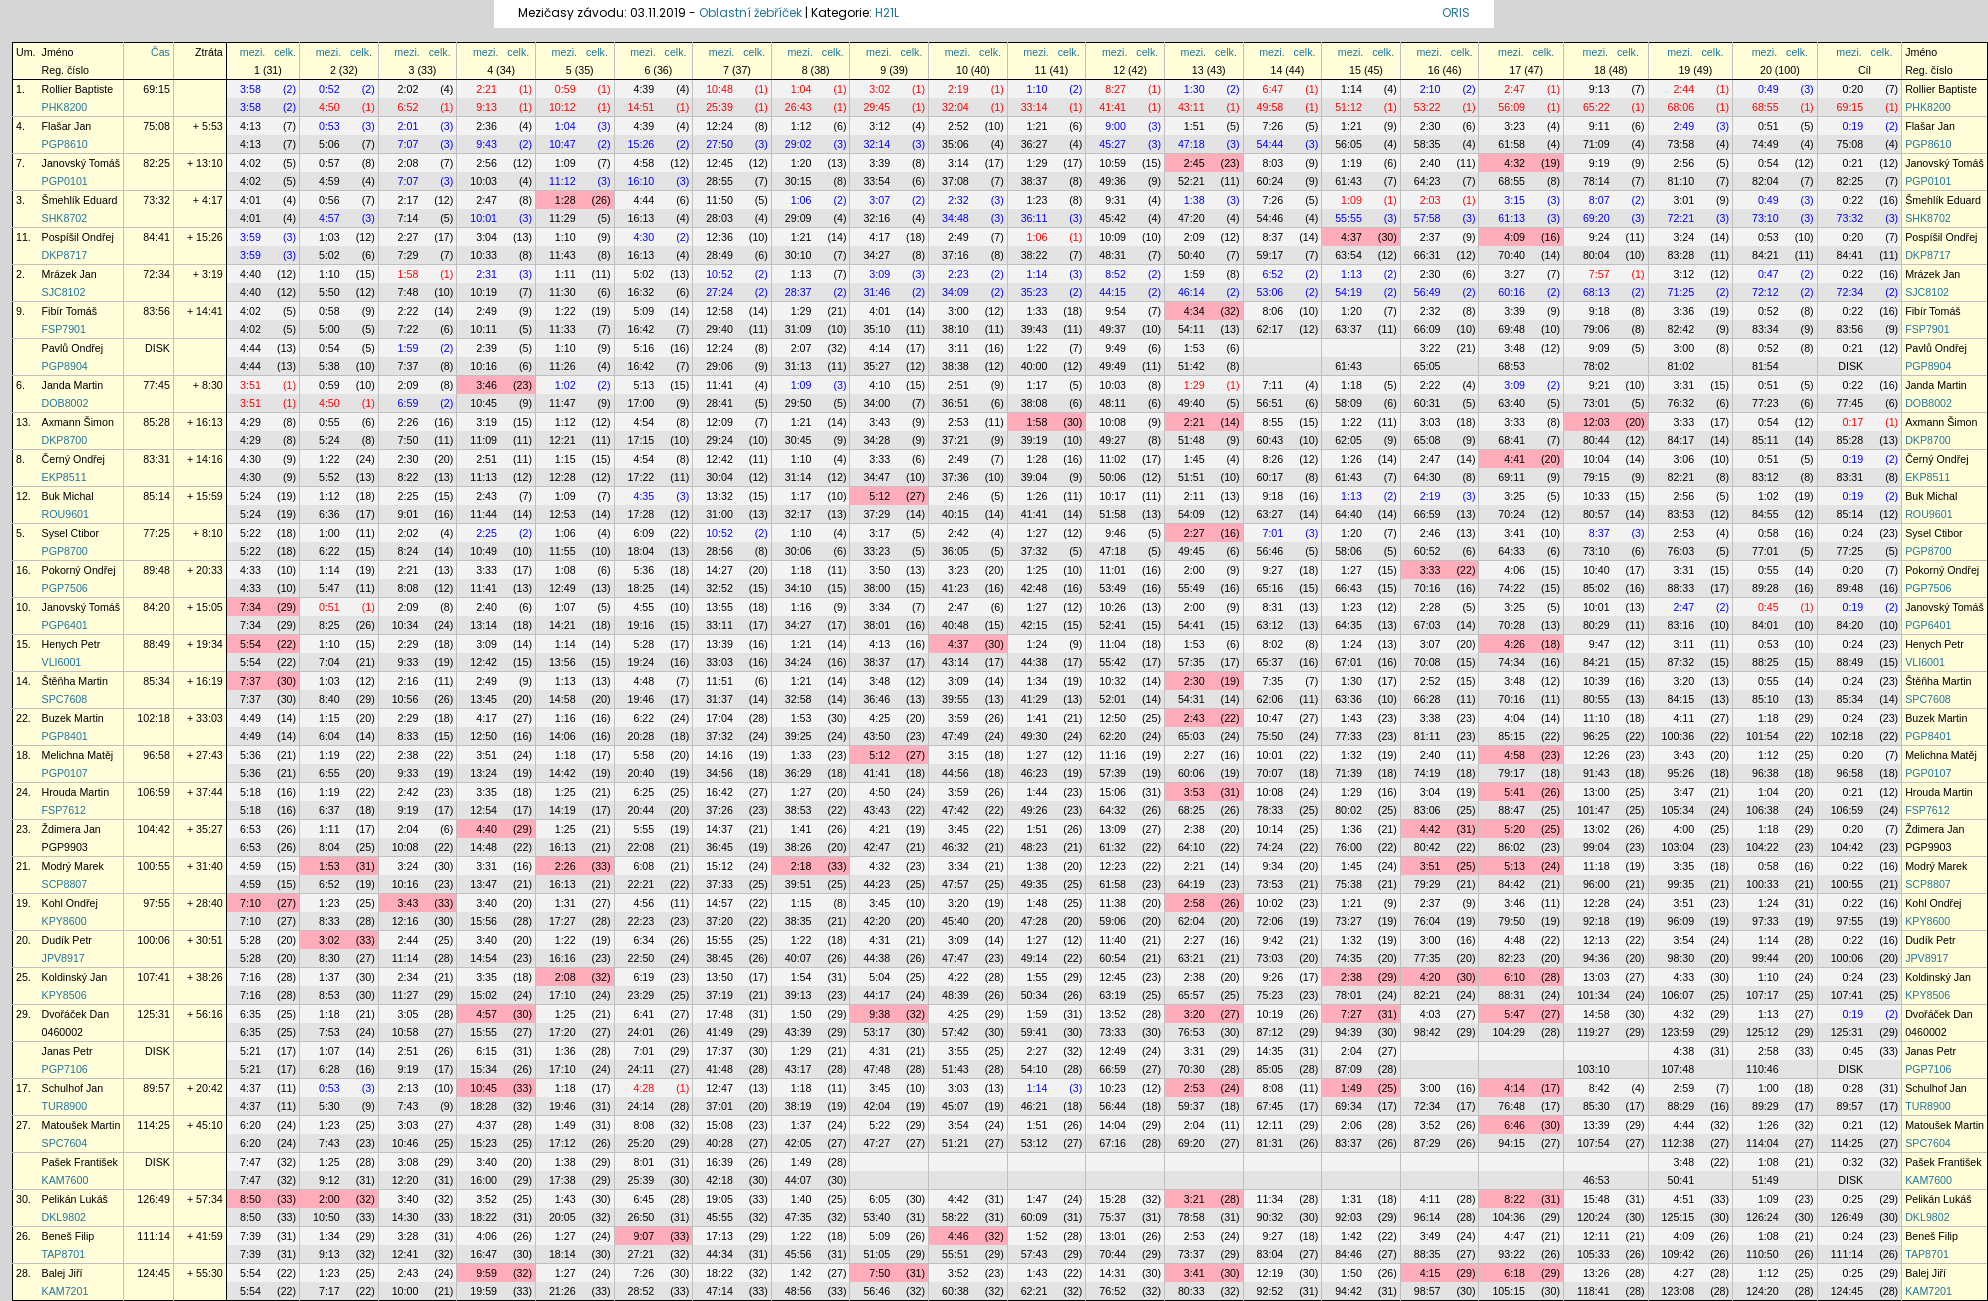 This screenshot has width=1988, height=1301. What do you see at coordinates (483, 1217) in the screenshot?
I see `18:22` at bounding box center [483, 1217].